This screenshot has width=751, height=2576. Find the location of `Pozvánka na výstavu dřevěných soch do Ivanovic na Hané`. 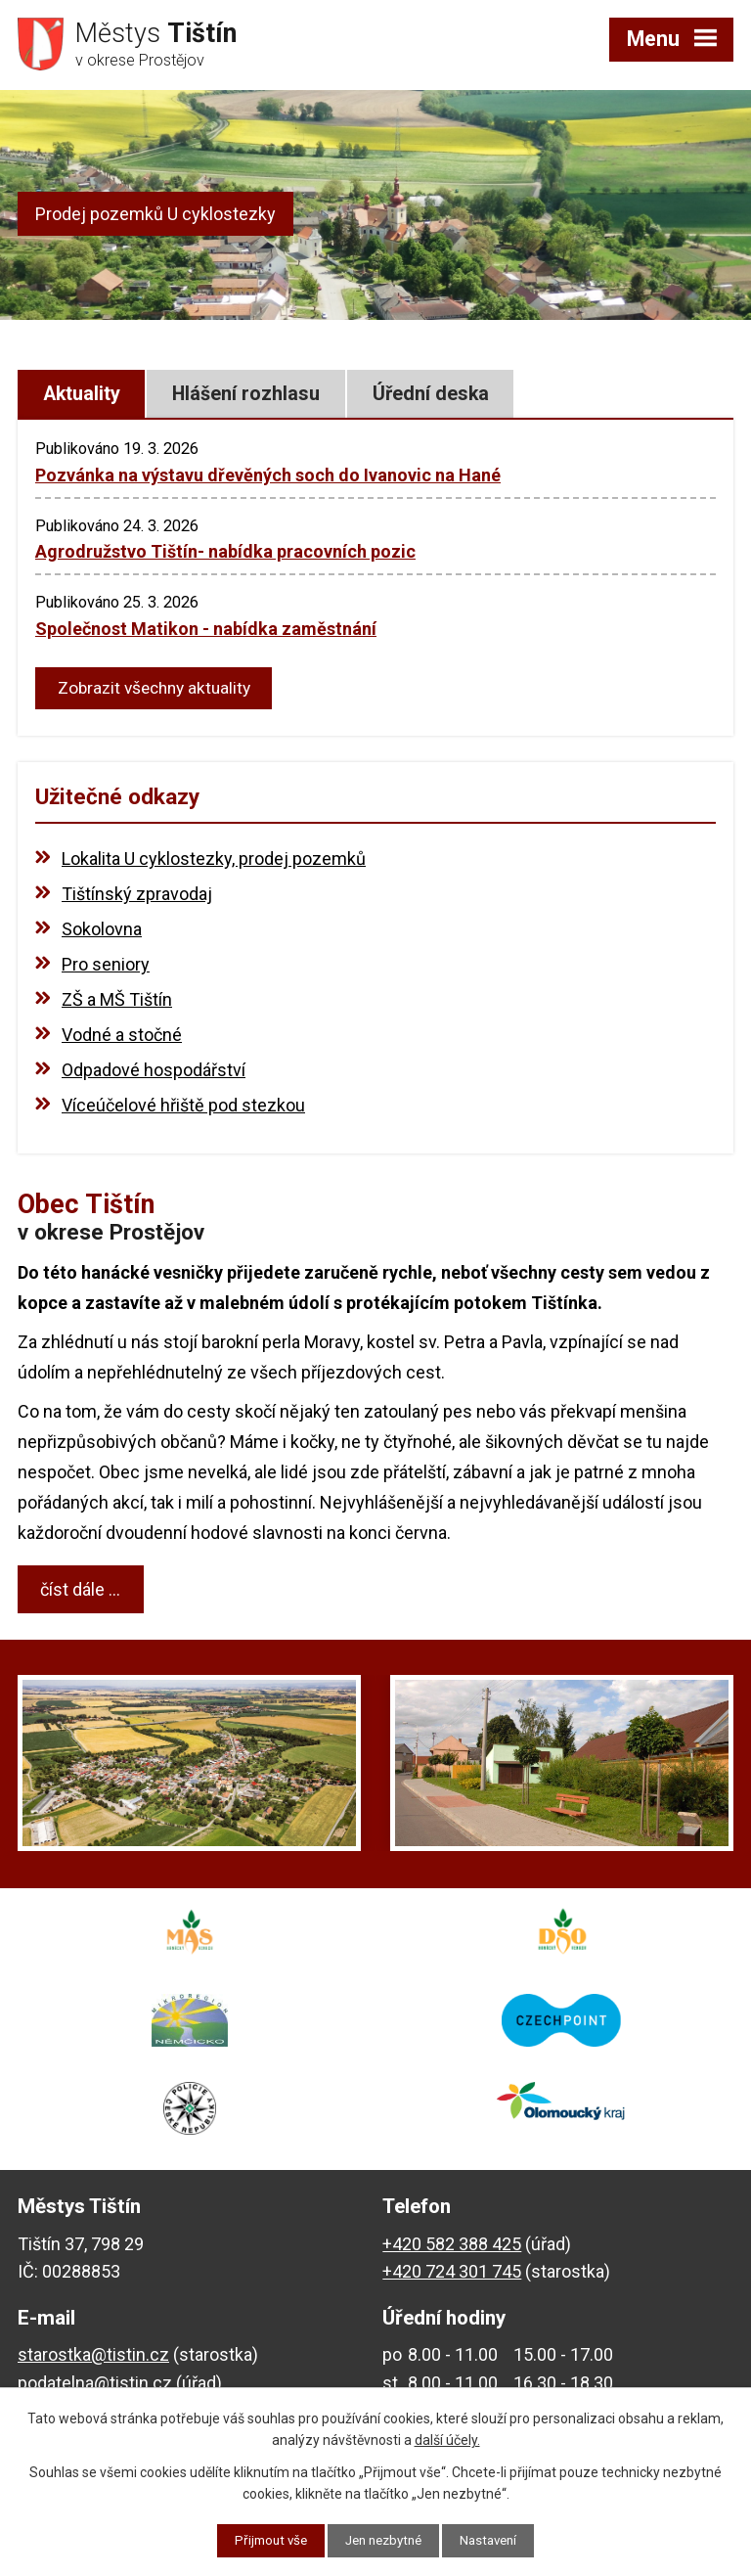

Pozvánka na výstavu dřevěných soch do Ivanovic na Hané is located at coordinates (268, 475).